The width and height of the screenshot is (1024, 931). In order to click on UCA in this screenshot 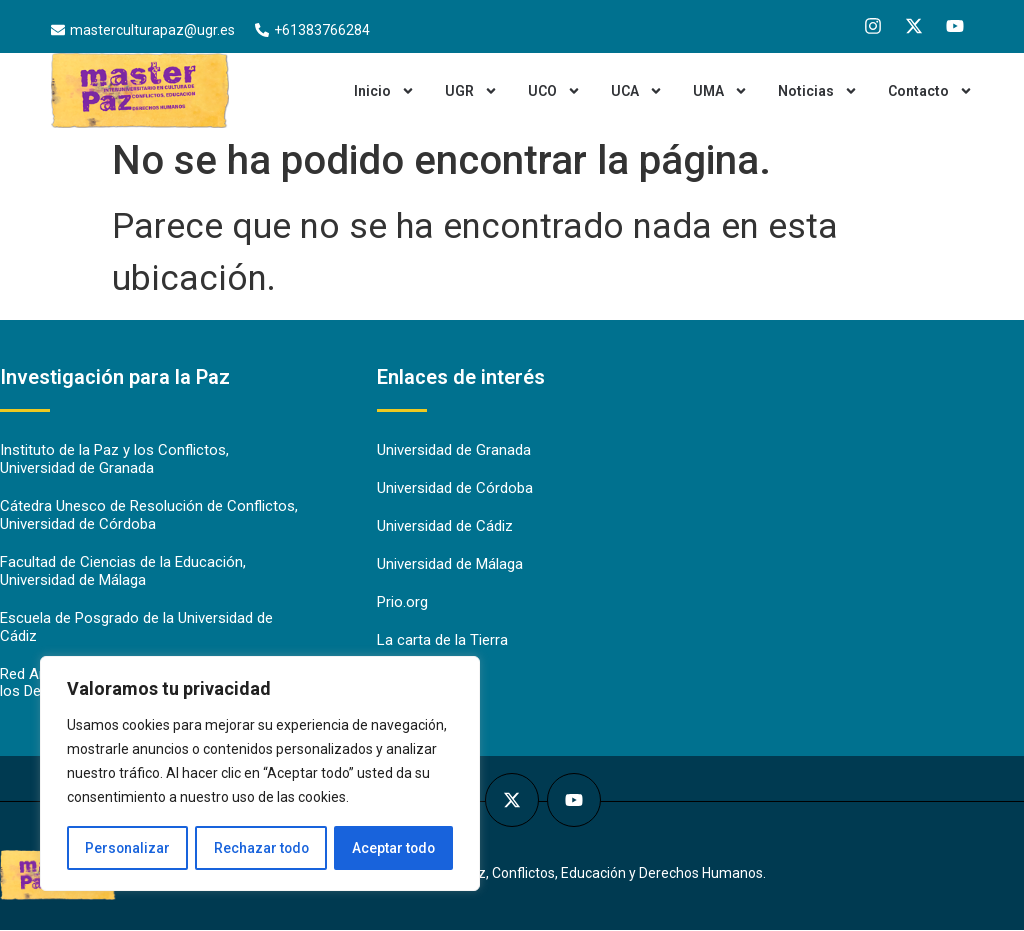, I will do `click(637, 91)`.